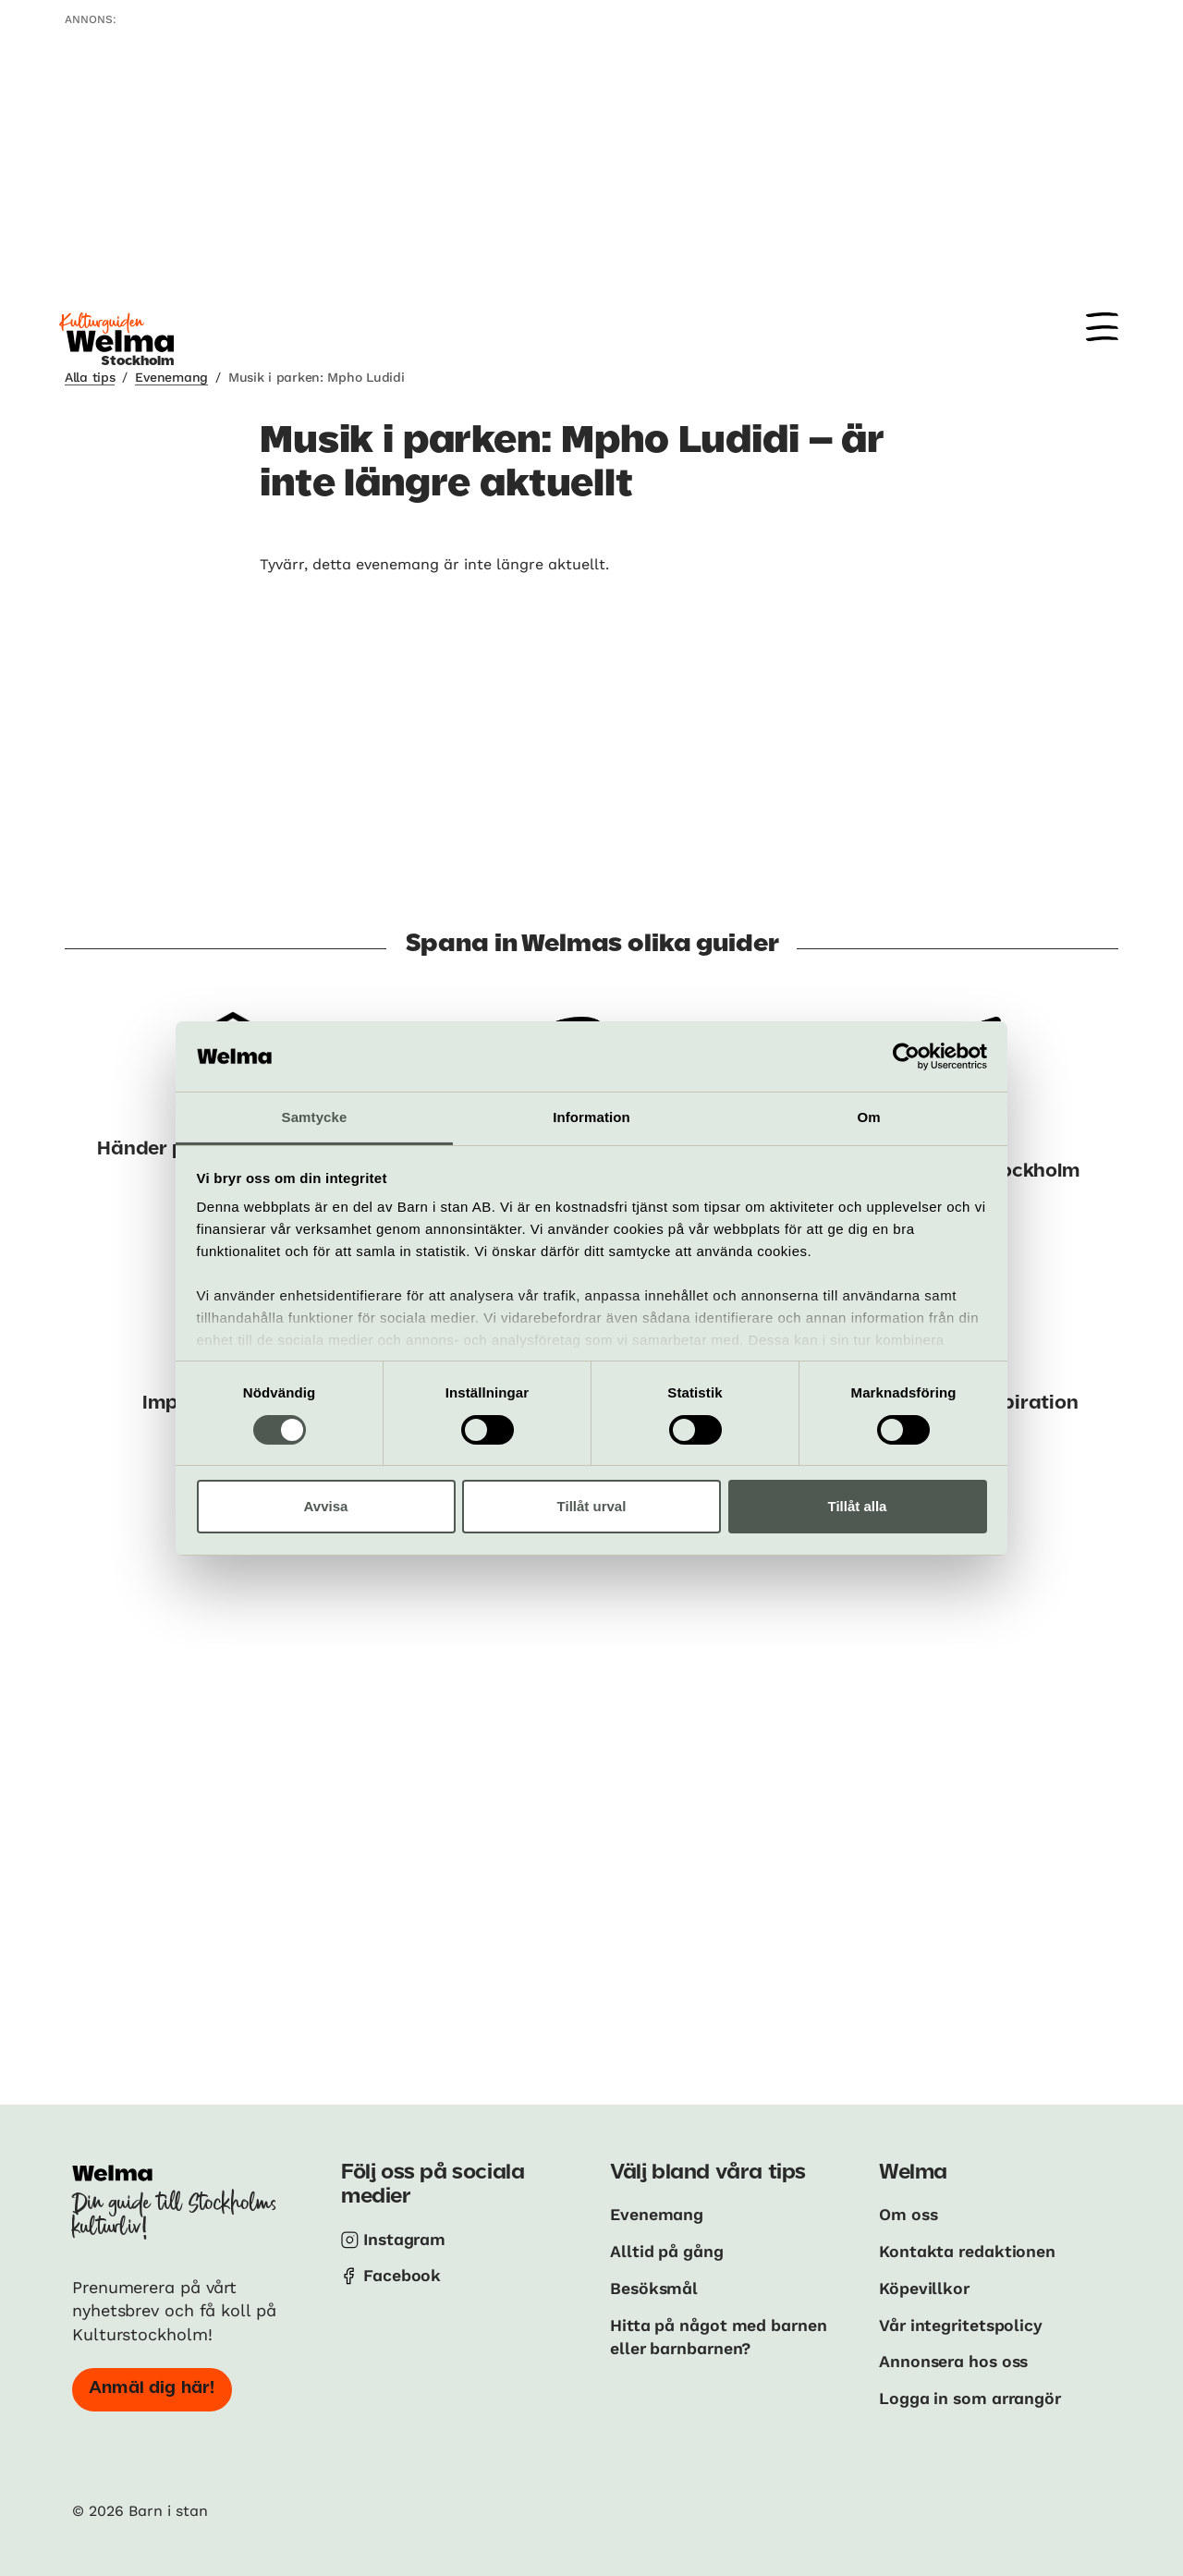 The height and width of the screenshot is (2576, 1183). What do you see at coordinates (909, 2214) in the screenshot?
I see `Om oss` at bounding box center [909, 2214].